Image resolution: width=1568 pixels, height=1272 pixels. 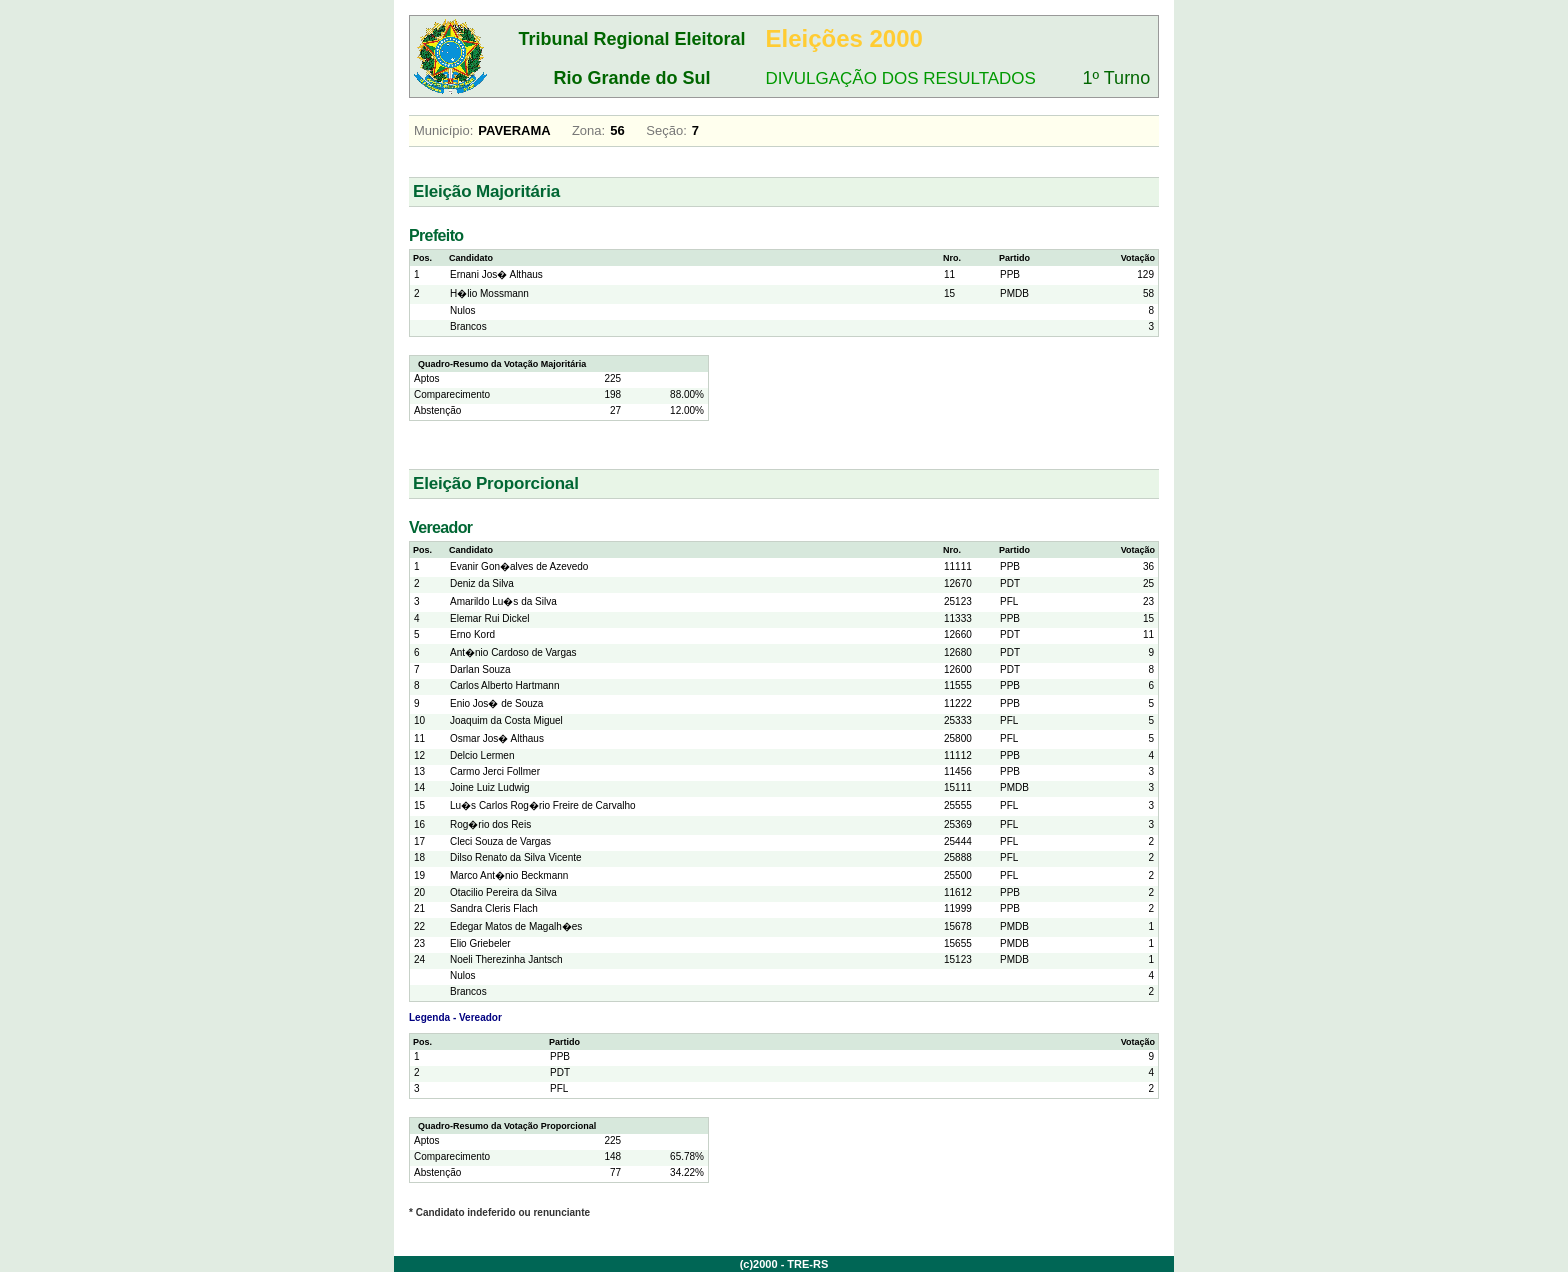 What do you see at coordinates (588, 130) in the screenshot?
I see `Zona:` at bounding box center [588, 130].